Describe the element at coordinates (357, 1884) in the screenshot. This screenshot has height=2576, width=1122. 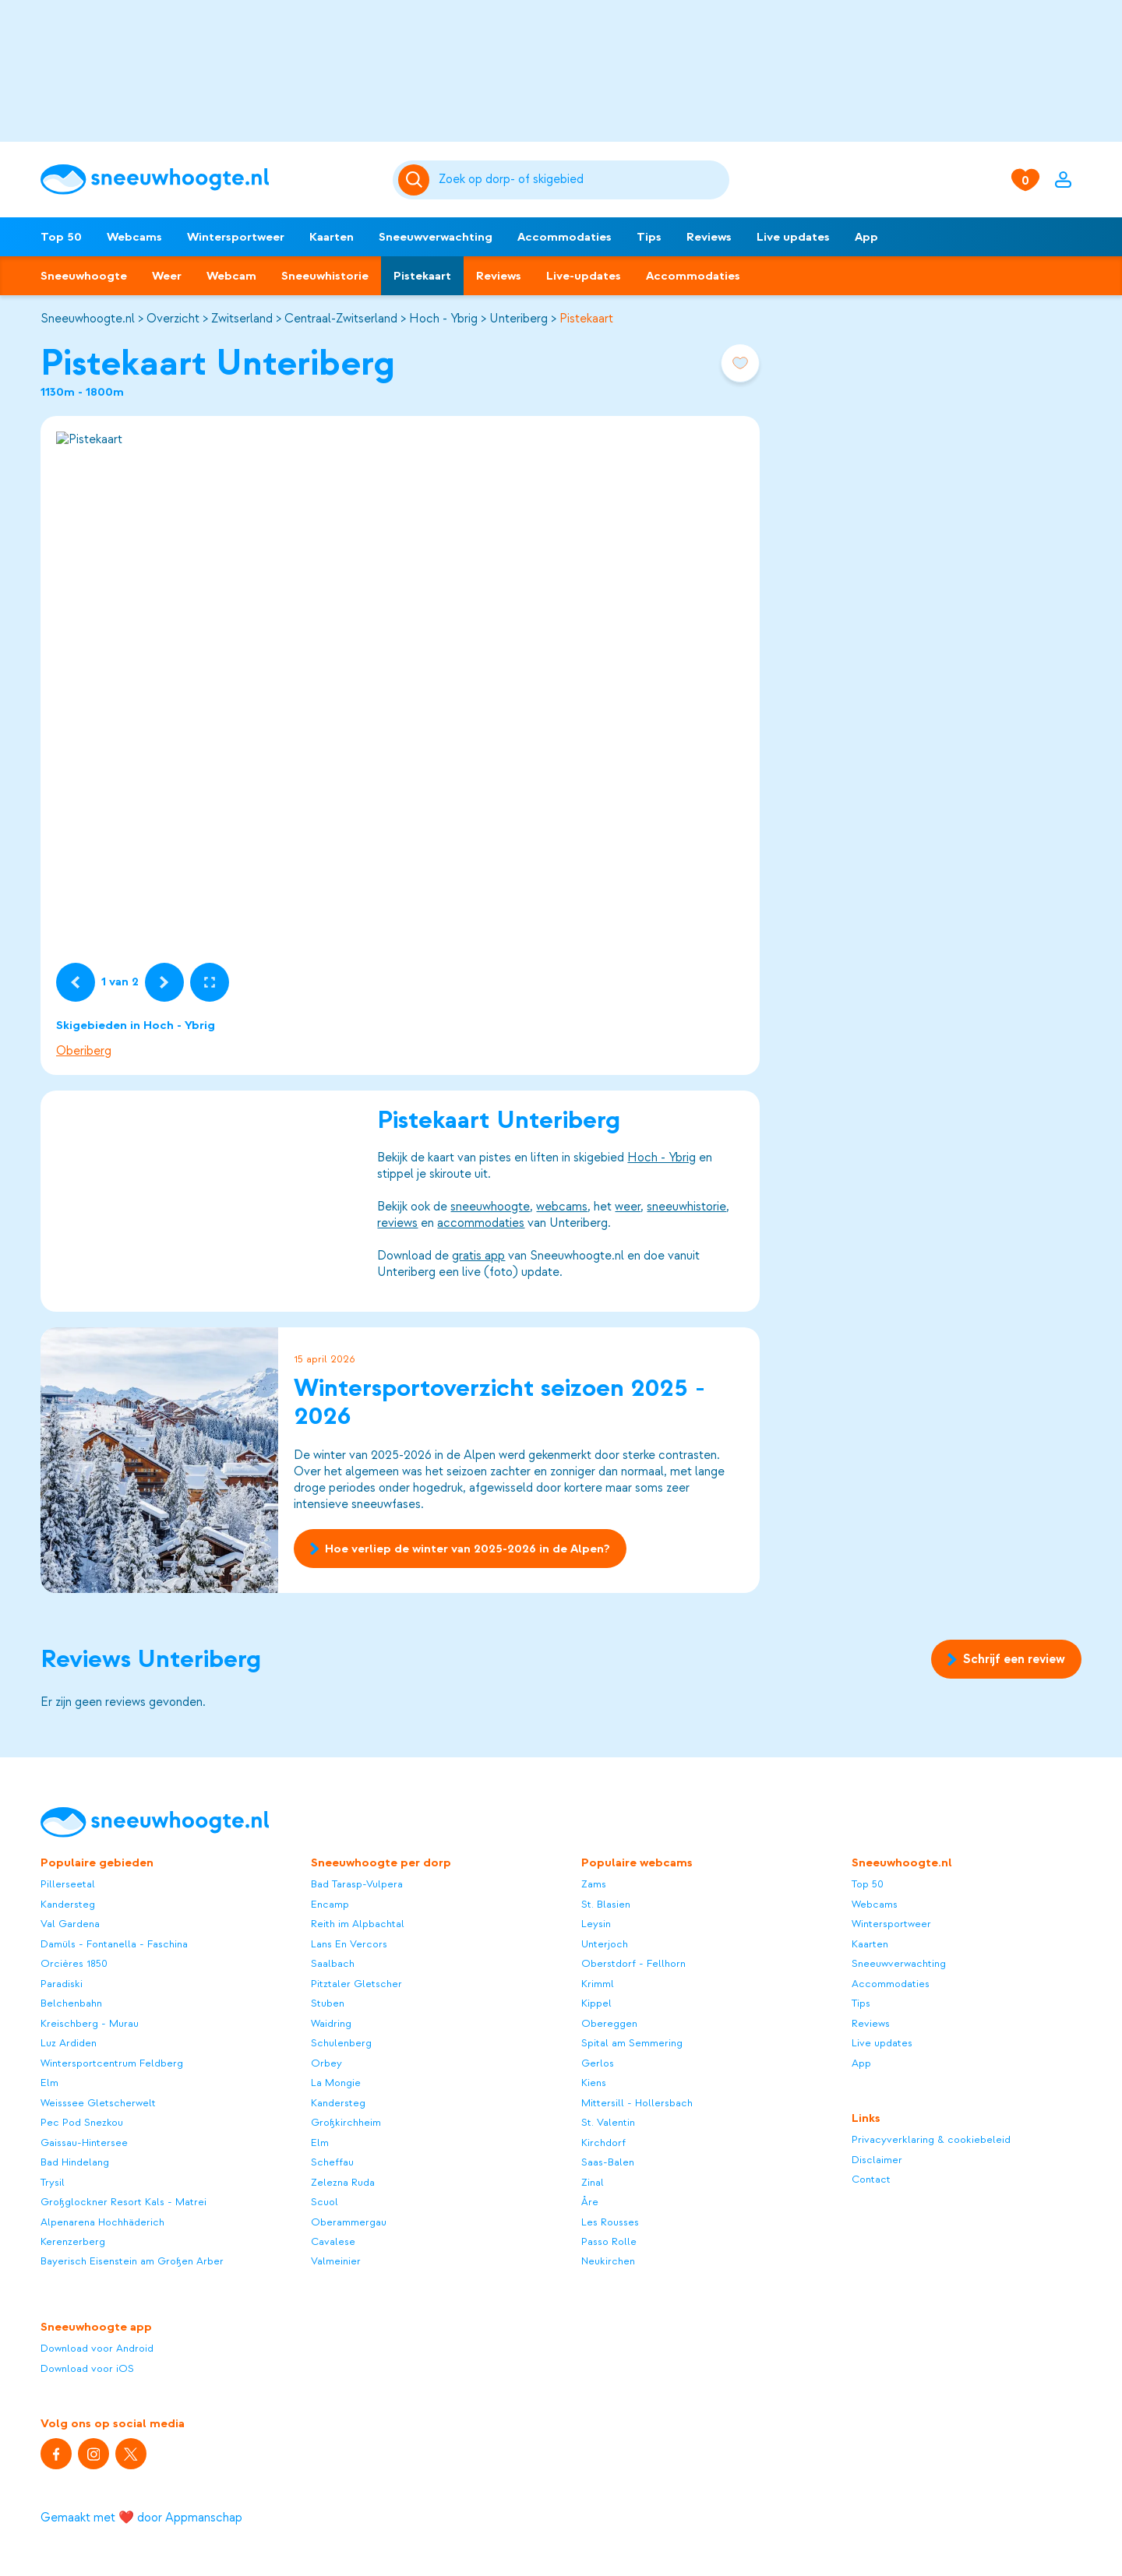
I see `Bad Tarasp-Vulpera` at that location.